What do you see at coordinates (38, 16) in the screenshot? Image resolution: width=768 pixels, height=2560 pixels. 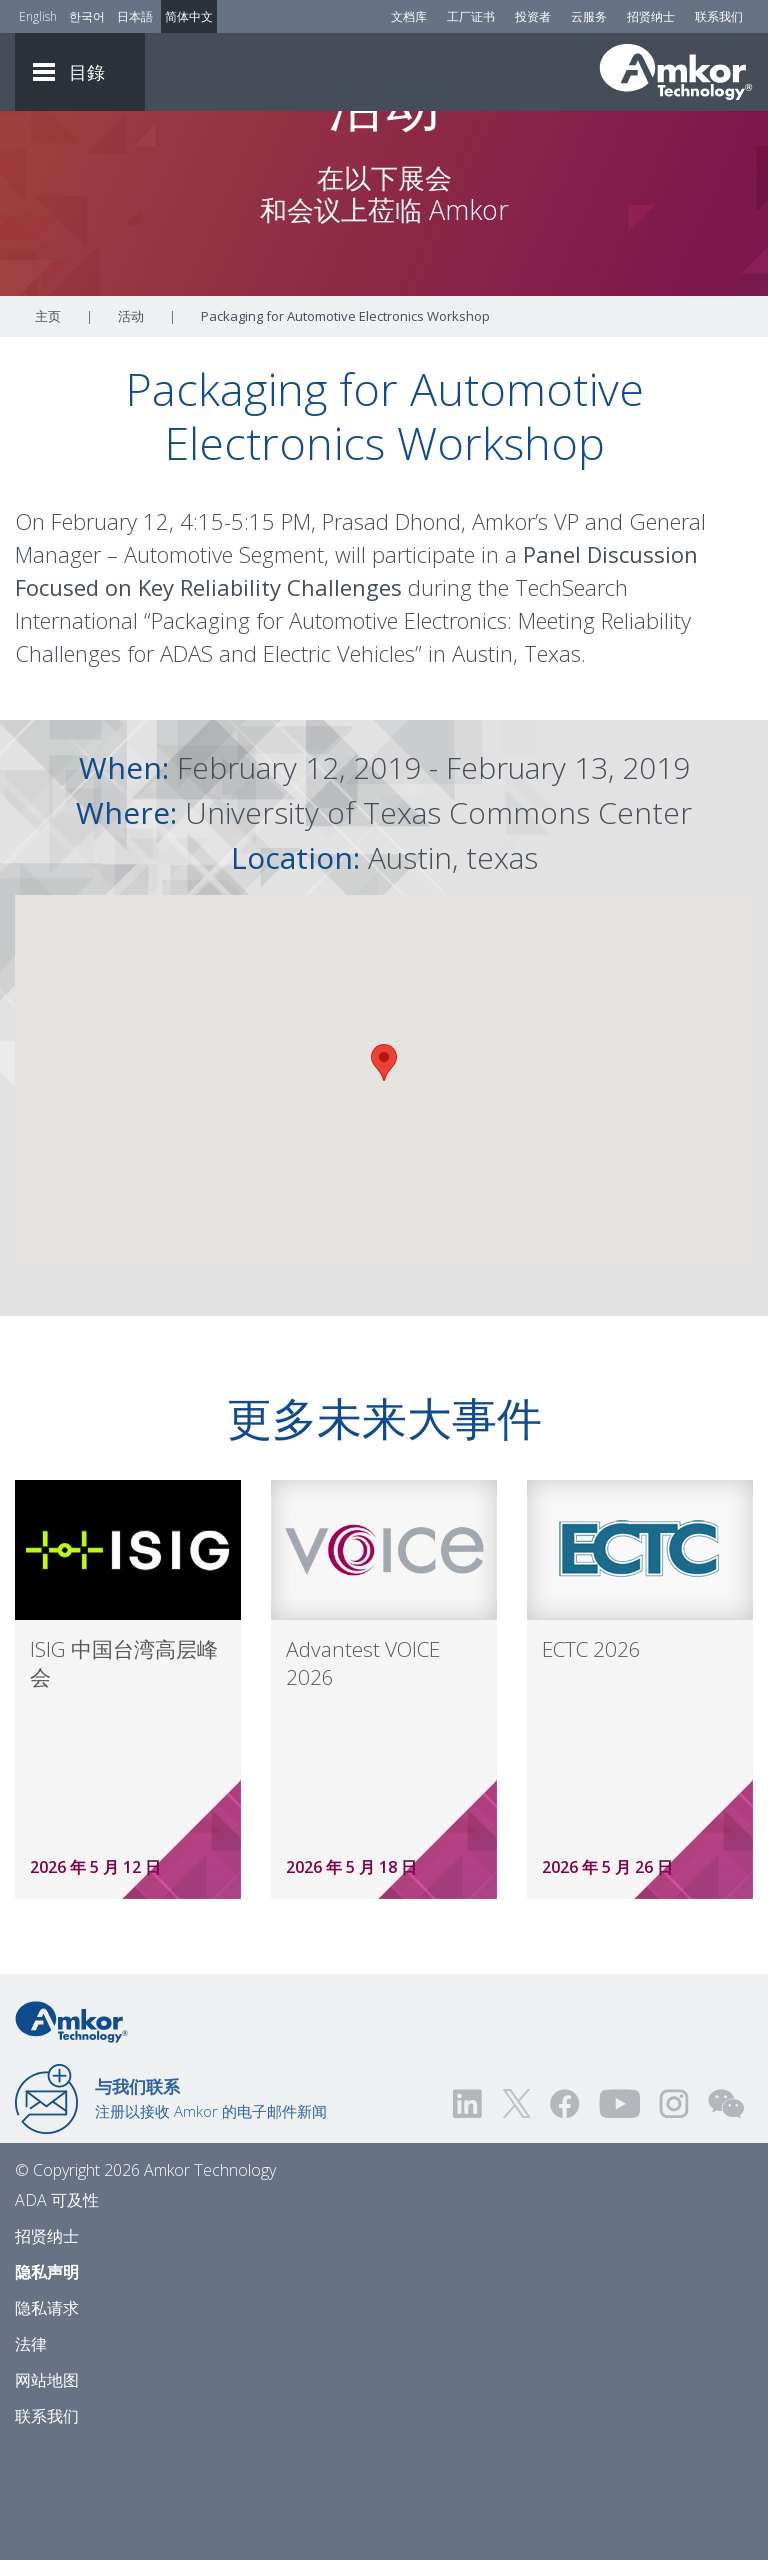 I see `English [Link to English]` at bounding box center [38, 16].